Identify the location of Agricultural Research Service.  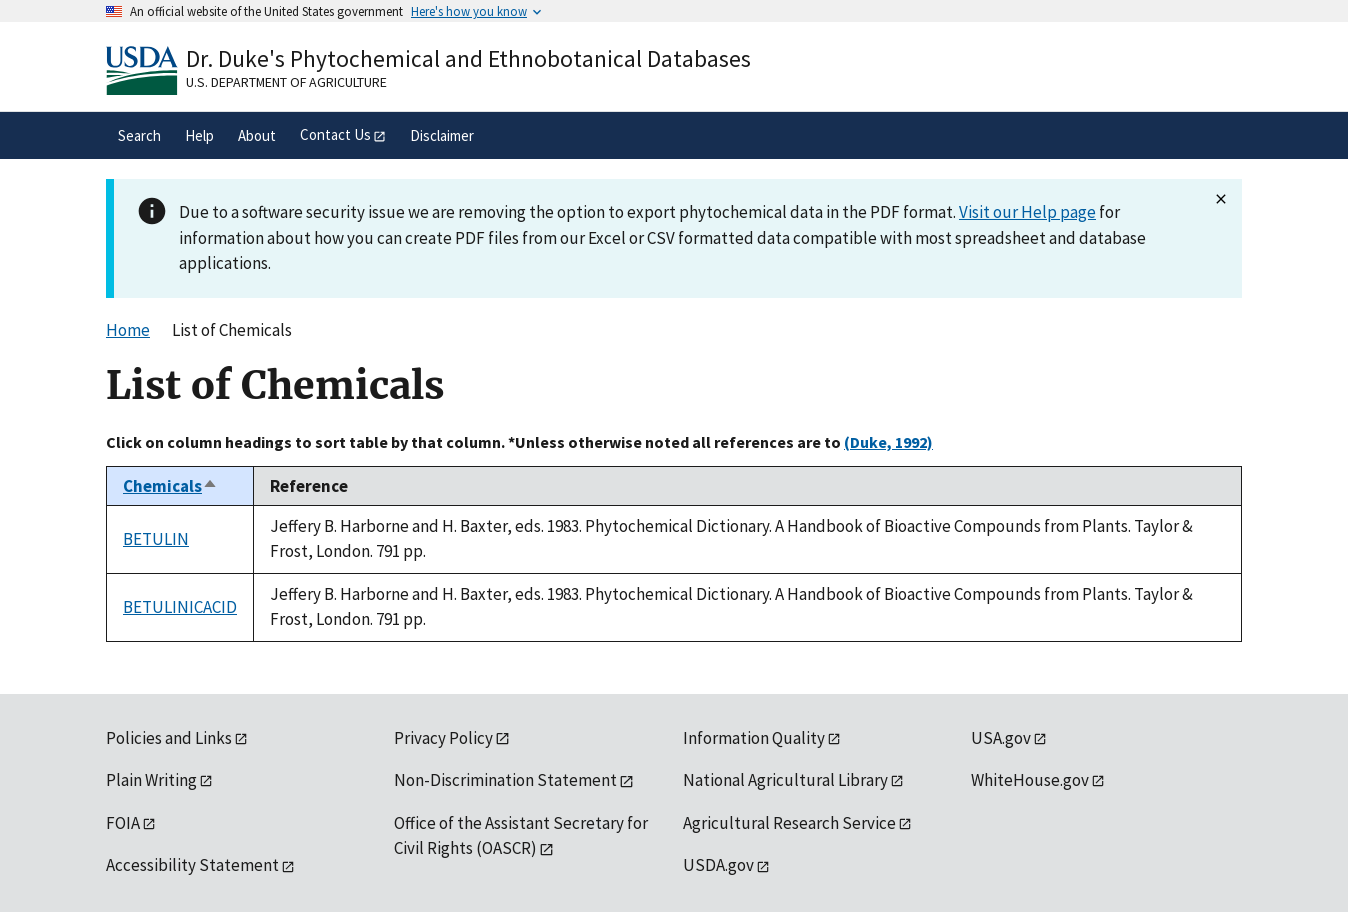
(789, 823).